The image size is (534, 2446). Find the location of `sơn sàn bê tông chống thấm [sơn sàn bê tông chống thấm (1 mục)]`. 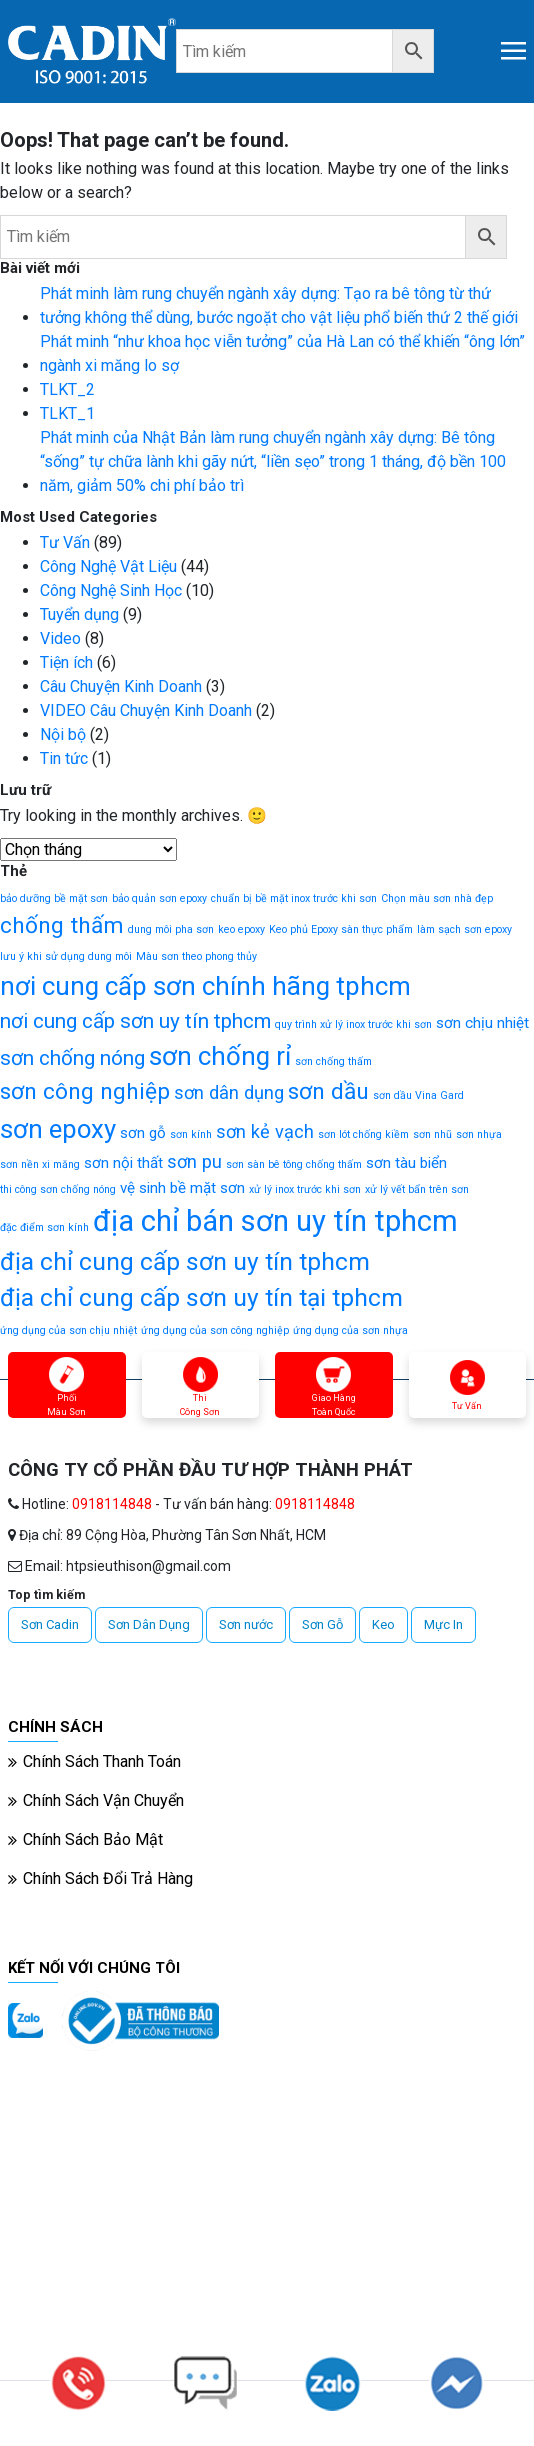

sơn sàn bê tông chống thấm [sơn sàn bê tông chống thấm (1 mục)] is located at coordinates (294, 1164).